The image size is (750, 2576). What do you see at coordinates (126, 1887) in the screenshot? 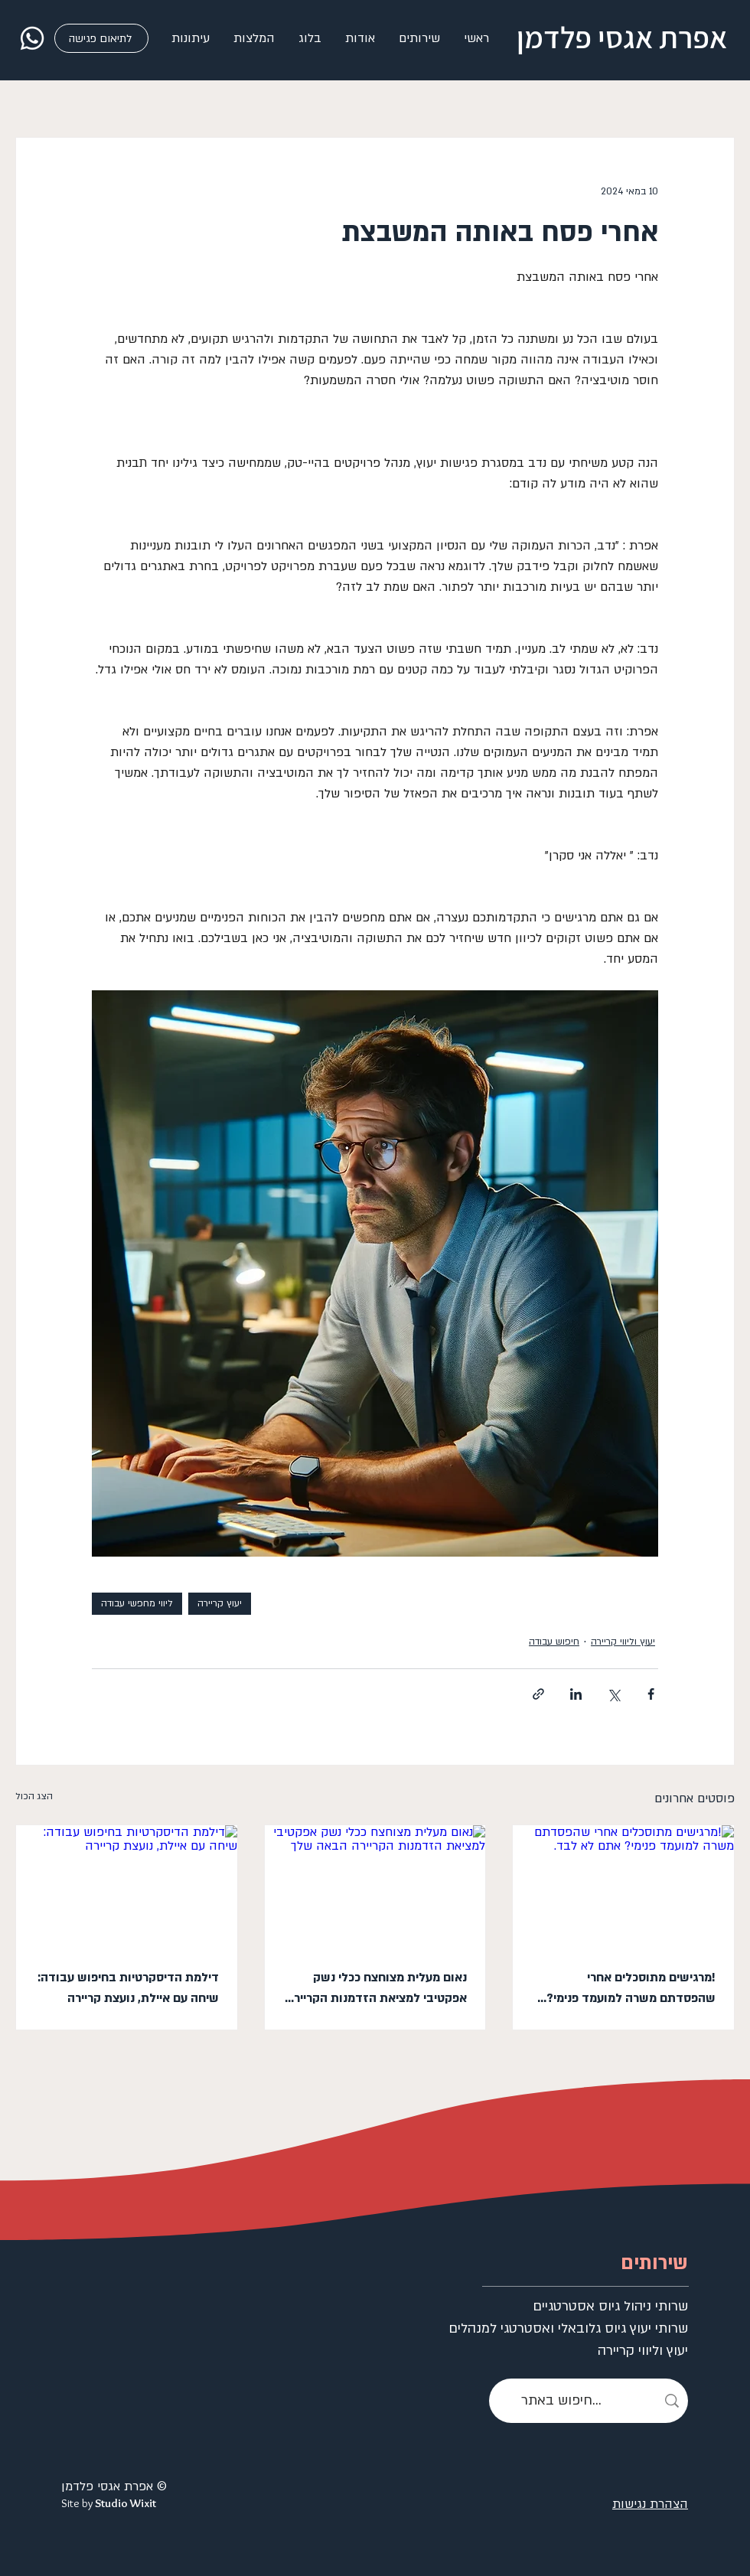
I see `[דילמת הדיסקרטיות בחיפוש עבודה: שיחה עם איילת, נועצת קריירה]` at bounding box center [126, 1887].